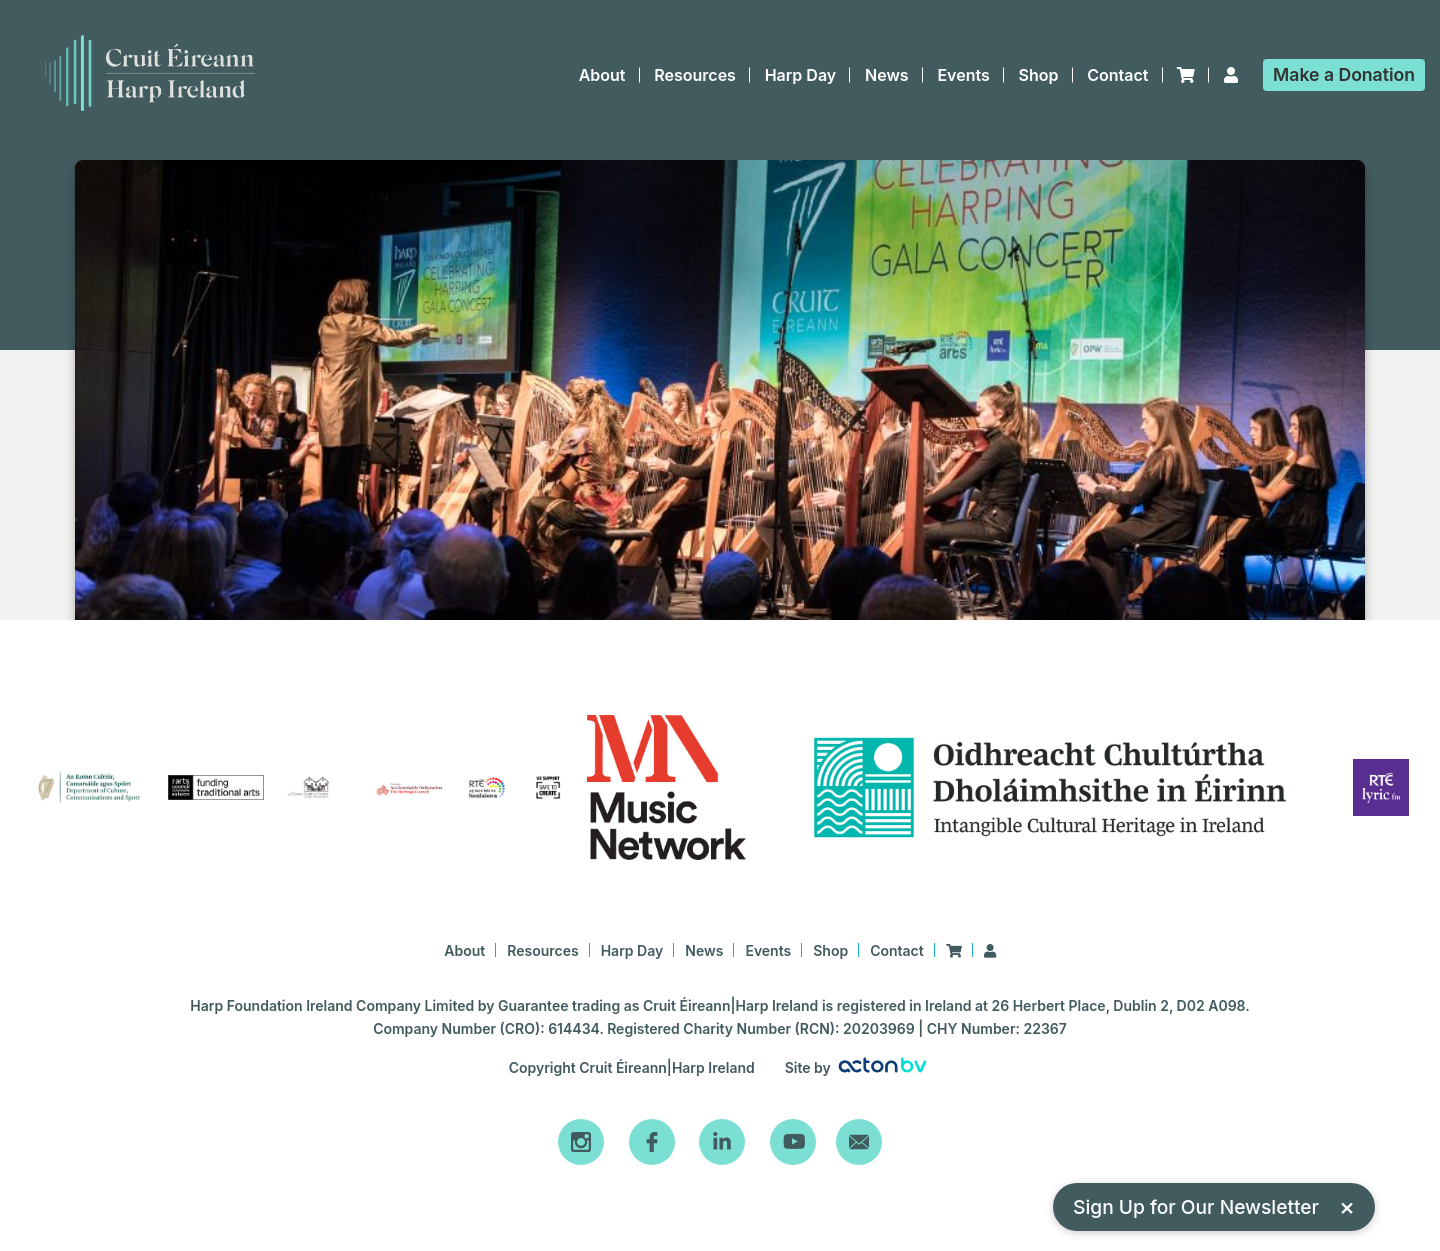  I want to click on About, so click(602, 75).